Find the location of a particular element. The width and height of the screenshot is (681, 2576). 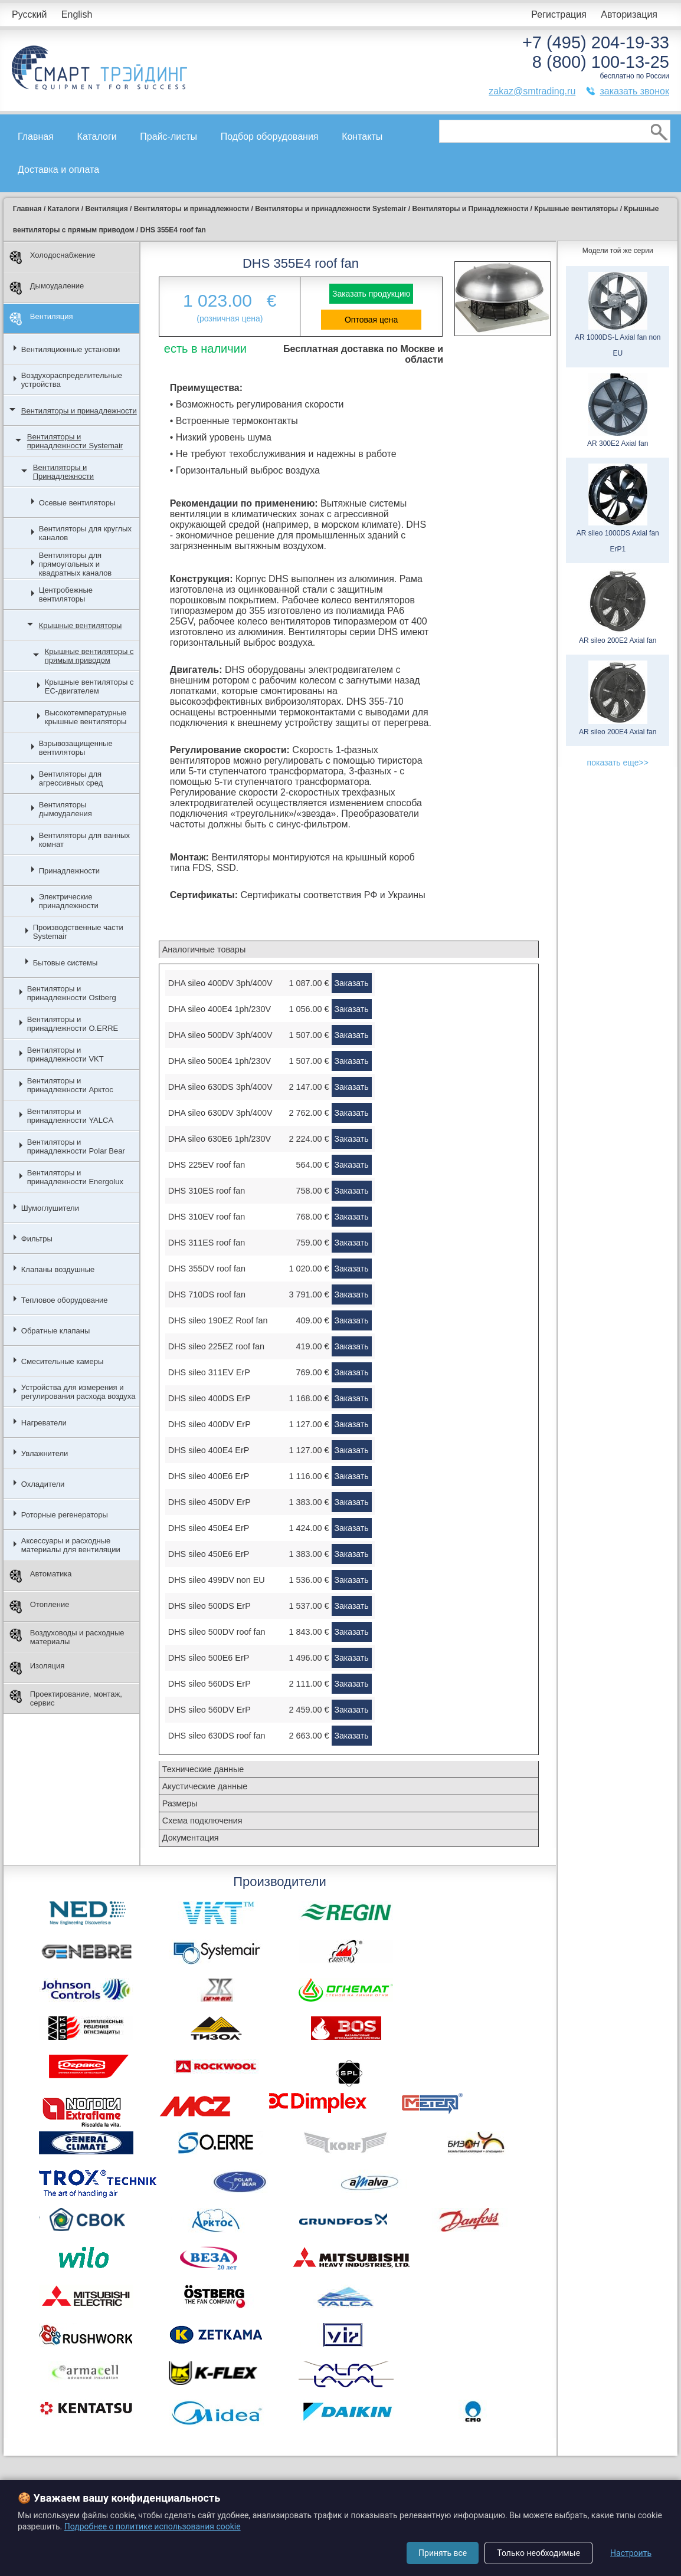

DHS sileo 630DS roof fan is located at coordinates (217, 1735).